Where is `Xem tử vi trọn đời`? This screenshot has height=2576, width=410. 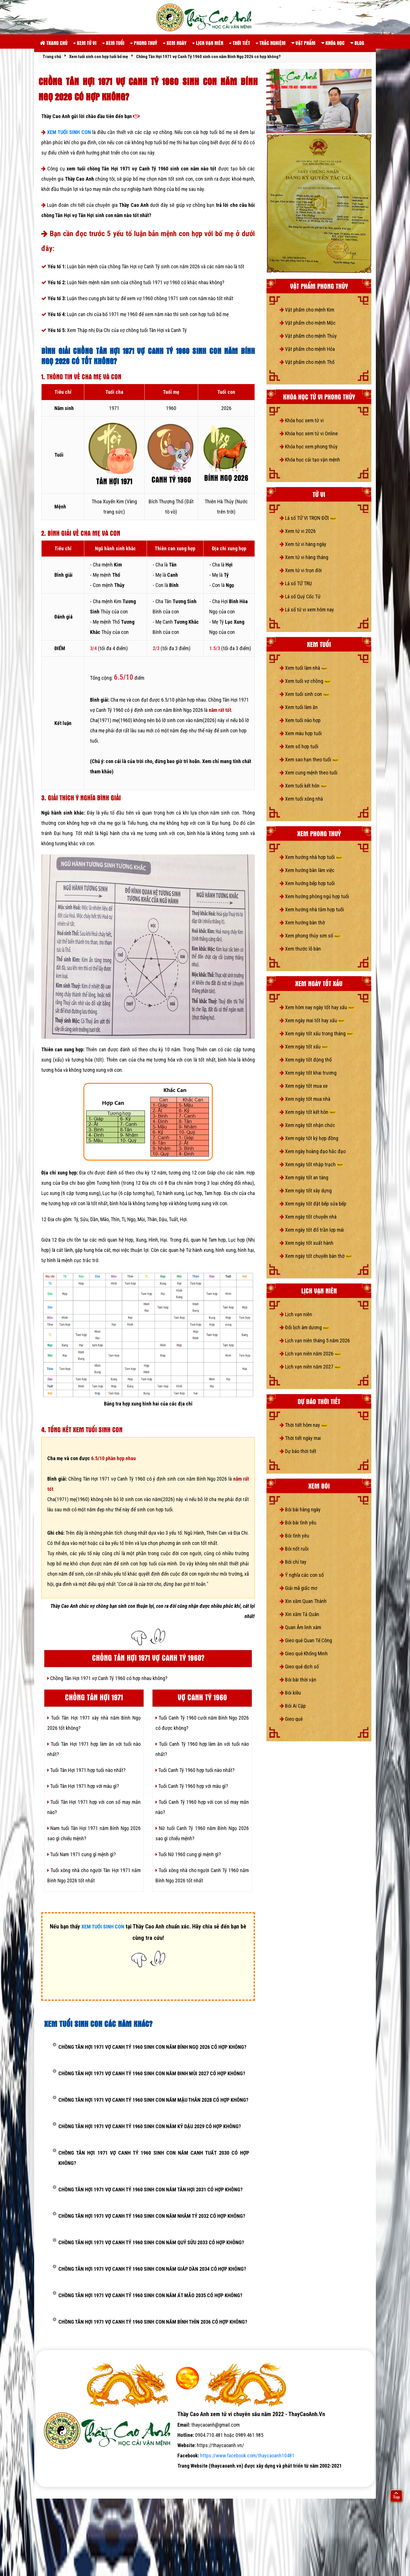
Xem tử vi trọn đời is located at coordinates (301, 570).